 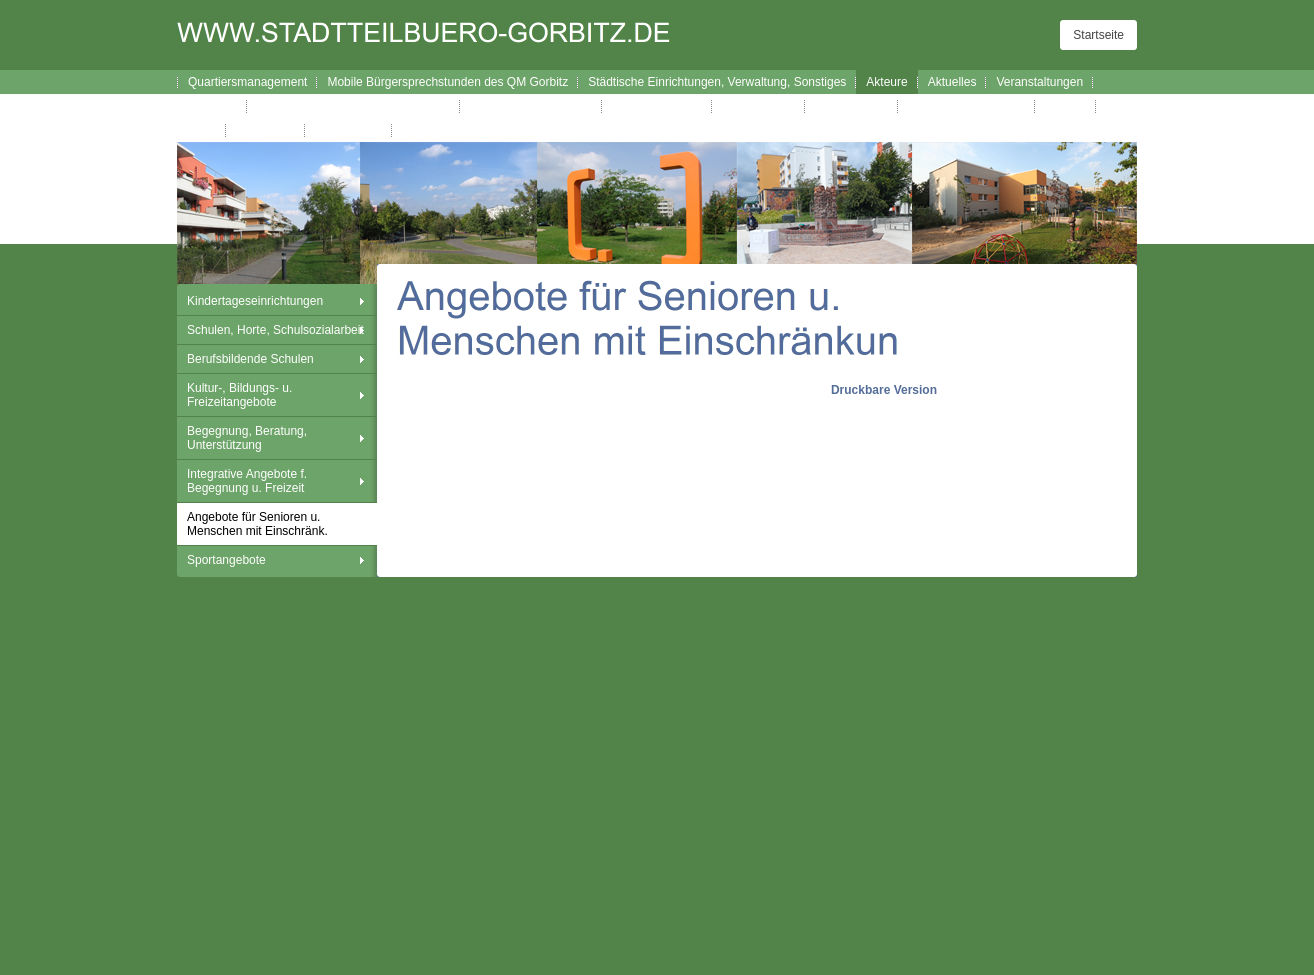 What do you see at coordinates (265, 130) in the screenshot?
I see `Impressum` at bounding box center [265, 130].